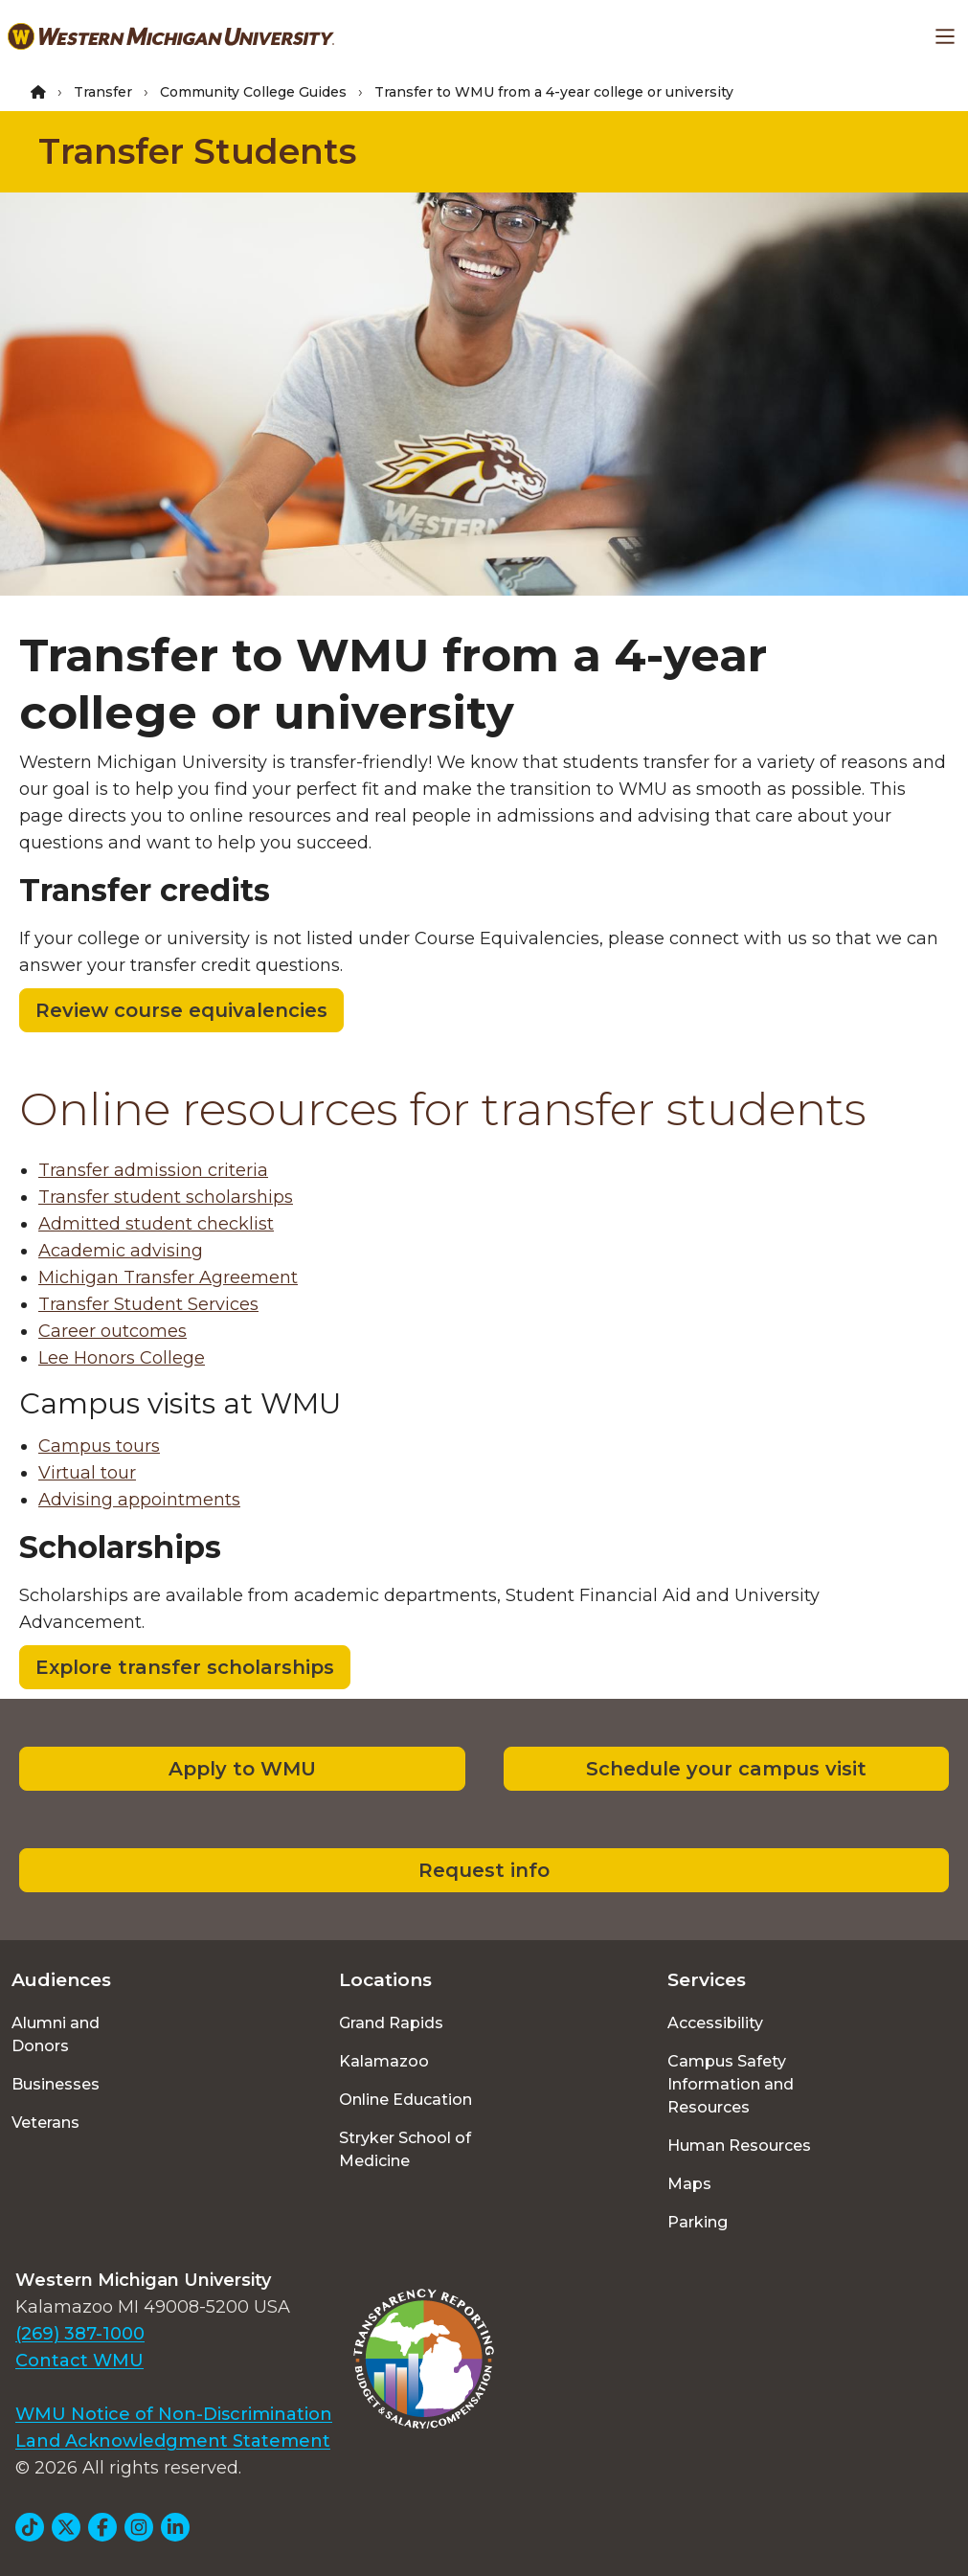 Image resolution: width=968 pixels, height=2576 pixels. I want to click on Campus tours, so click(99, 1446).